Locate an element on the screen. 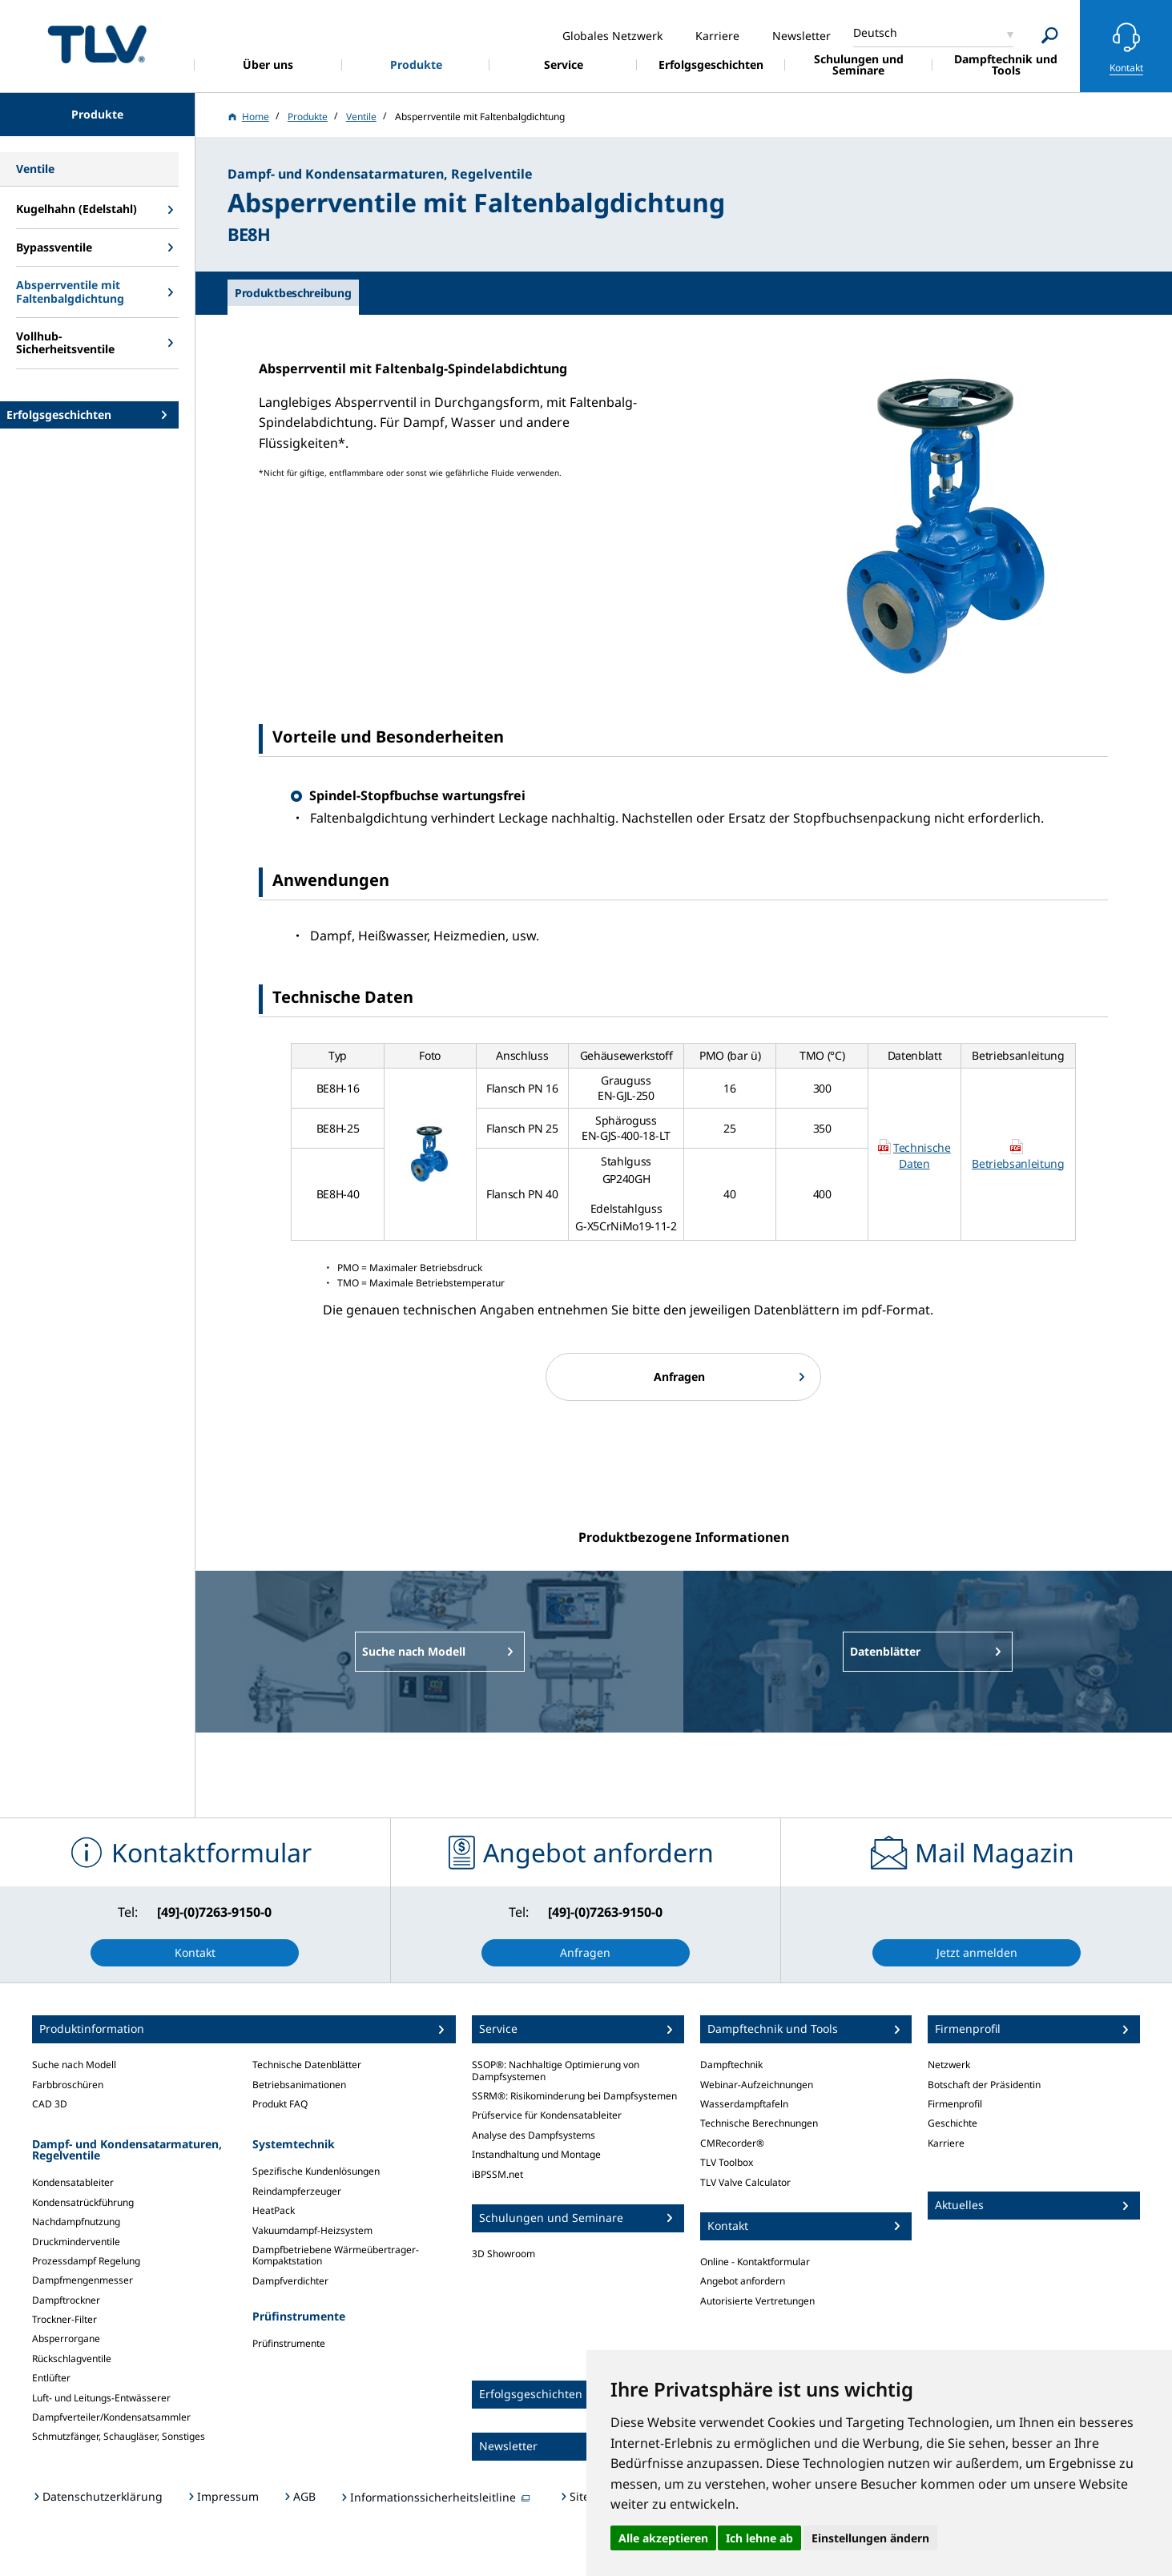  Trockner-Filter is located at coordinates (64, 2319).